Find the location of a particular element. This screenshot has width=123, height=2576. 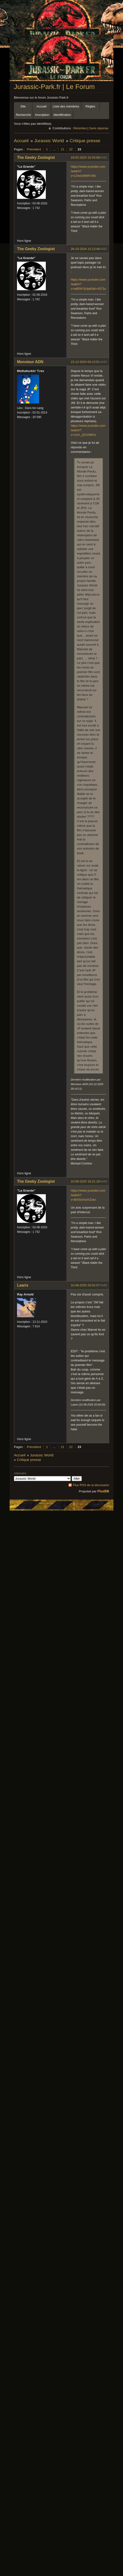

FluxBB is located at coordinates (103, 1491).